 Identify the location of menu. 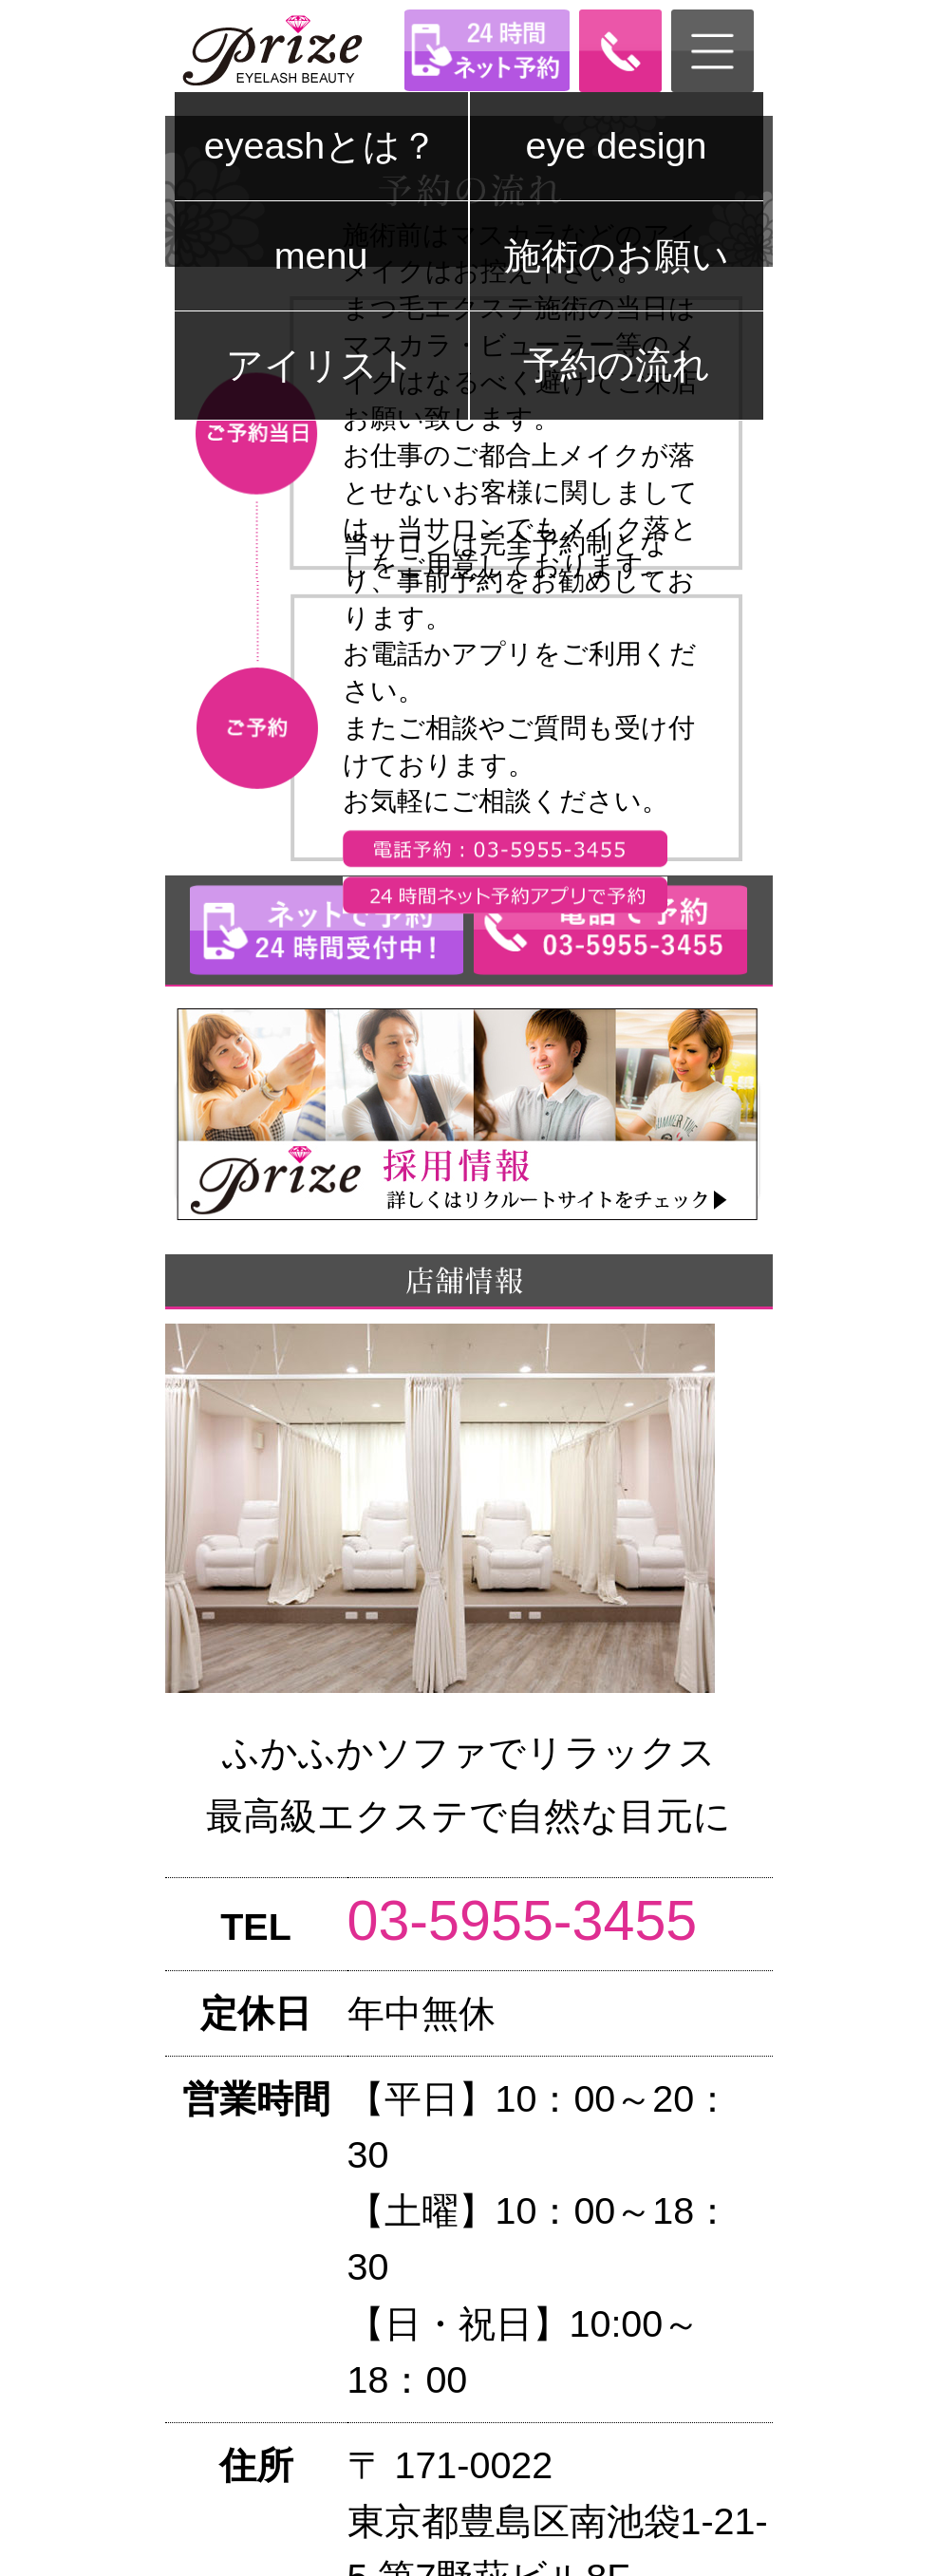
(321, 255).